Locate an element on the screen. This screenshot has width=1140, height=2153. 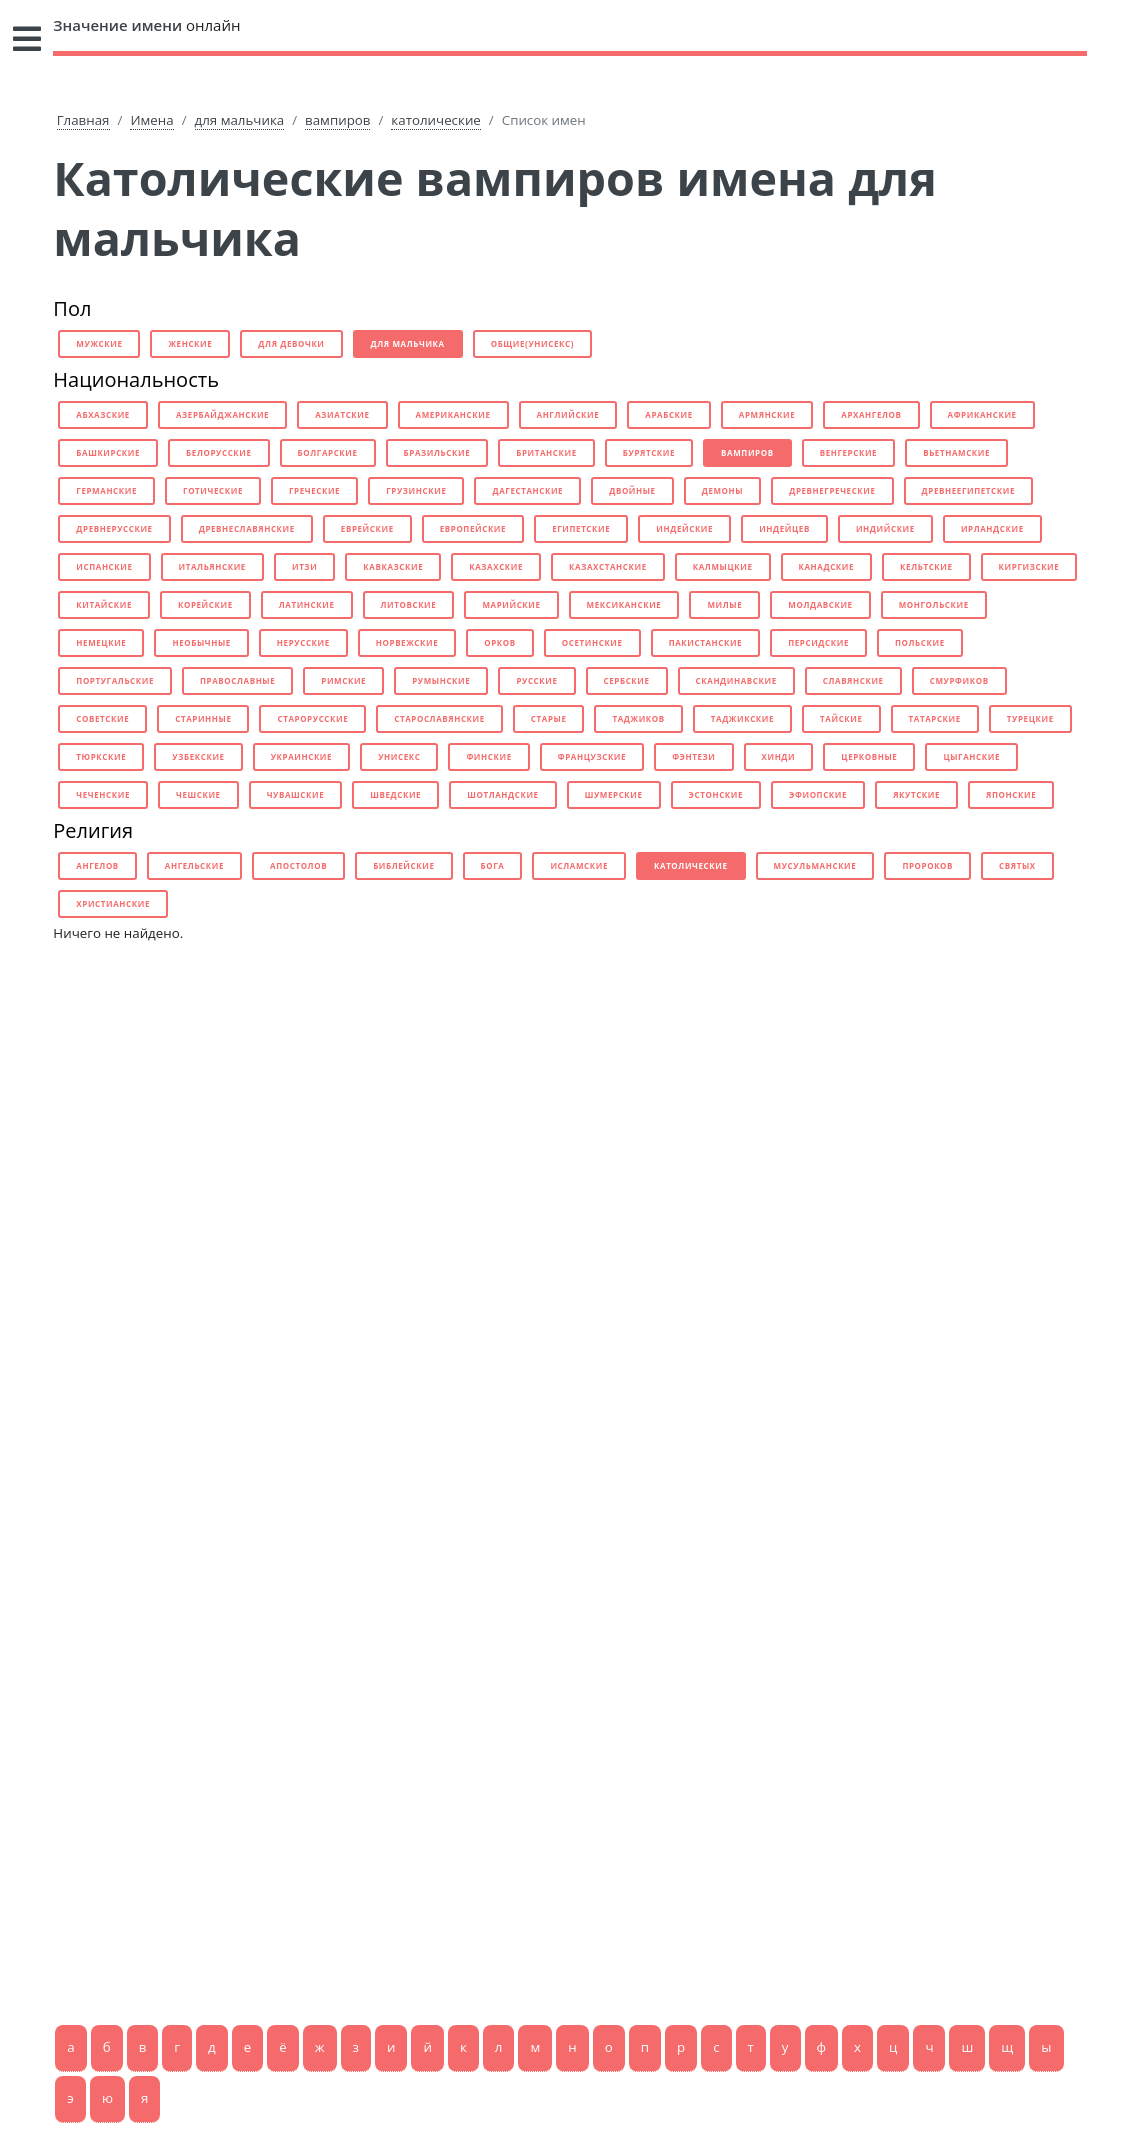
киргизские is located at coordinates (1029, 566).